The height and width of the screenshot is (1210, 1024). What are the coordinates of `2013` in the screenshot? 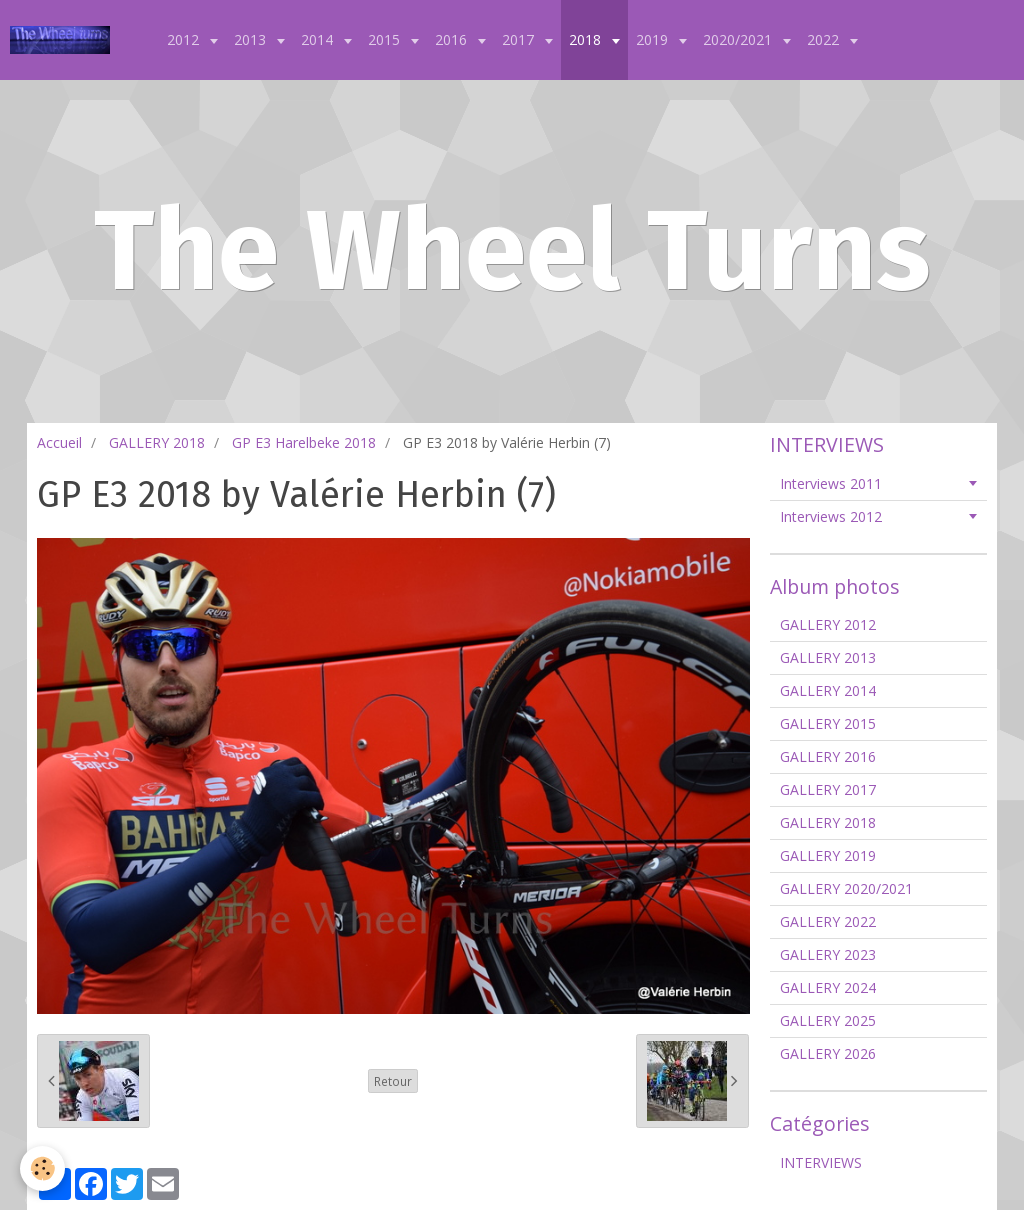 It's located at (252, 39).